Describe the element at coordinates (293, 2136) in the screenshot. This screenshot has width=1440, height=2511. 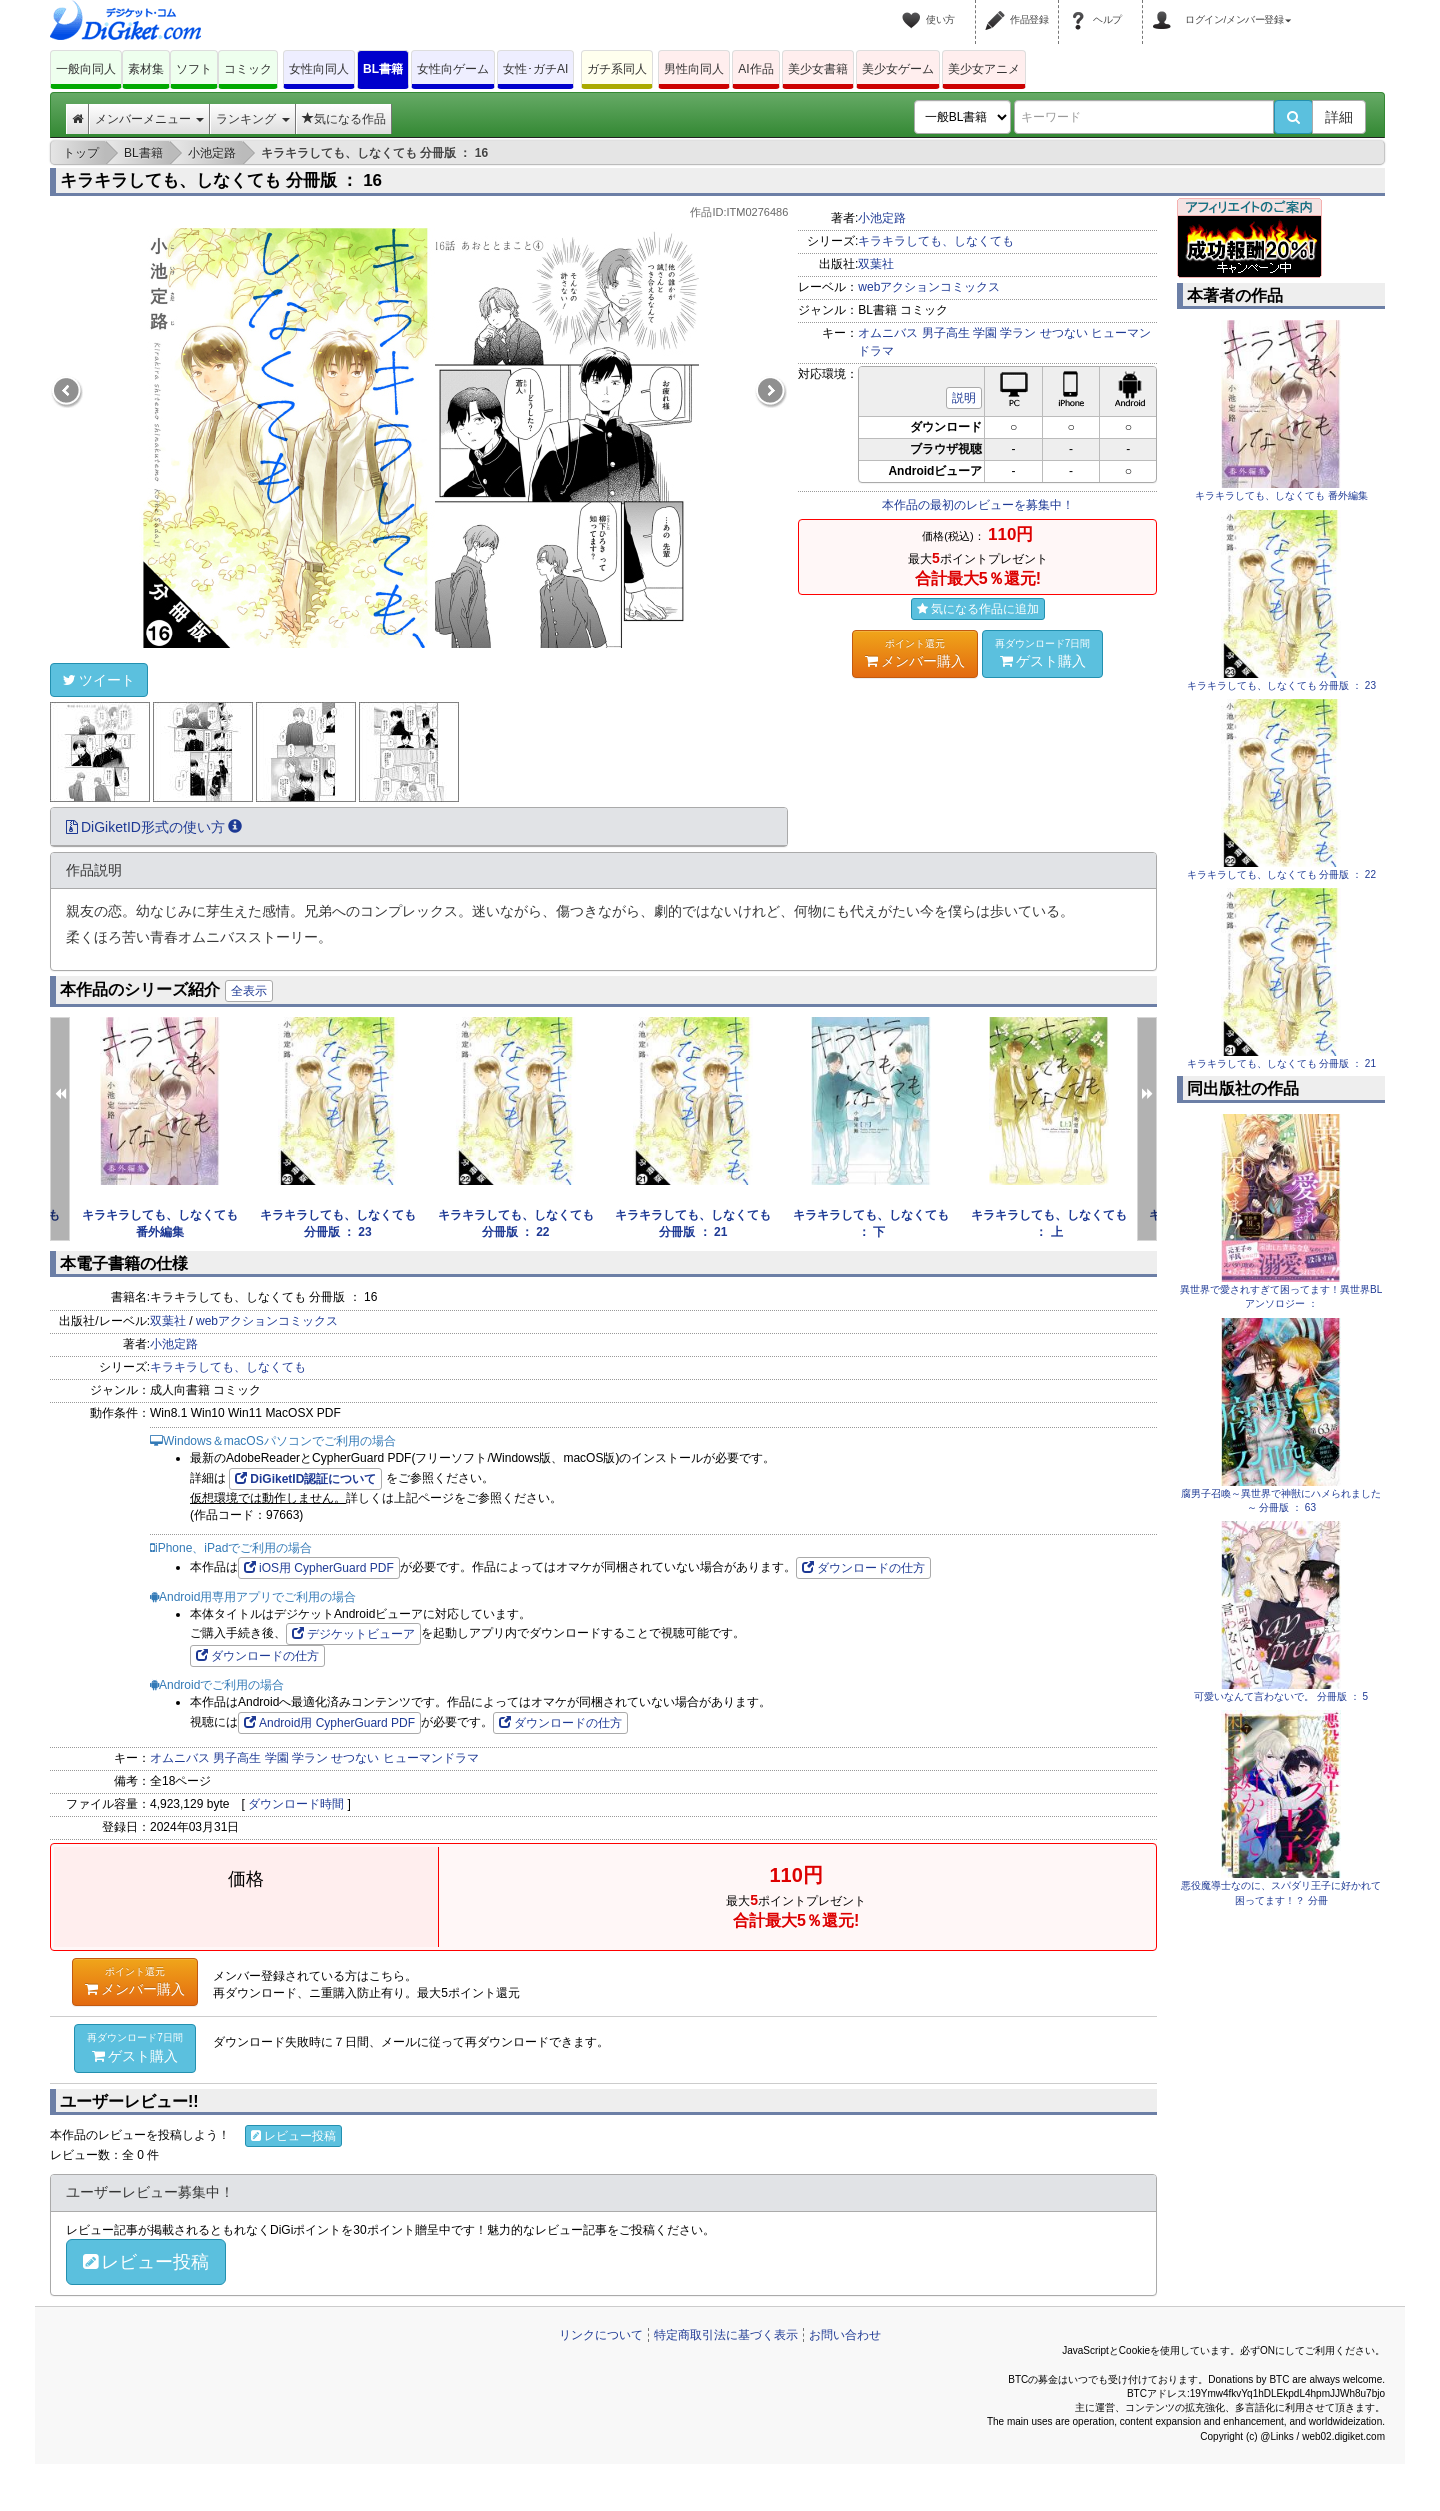
I see `レビュー投稿` at that location.